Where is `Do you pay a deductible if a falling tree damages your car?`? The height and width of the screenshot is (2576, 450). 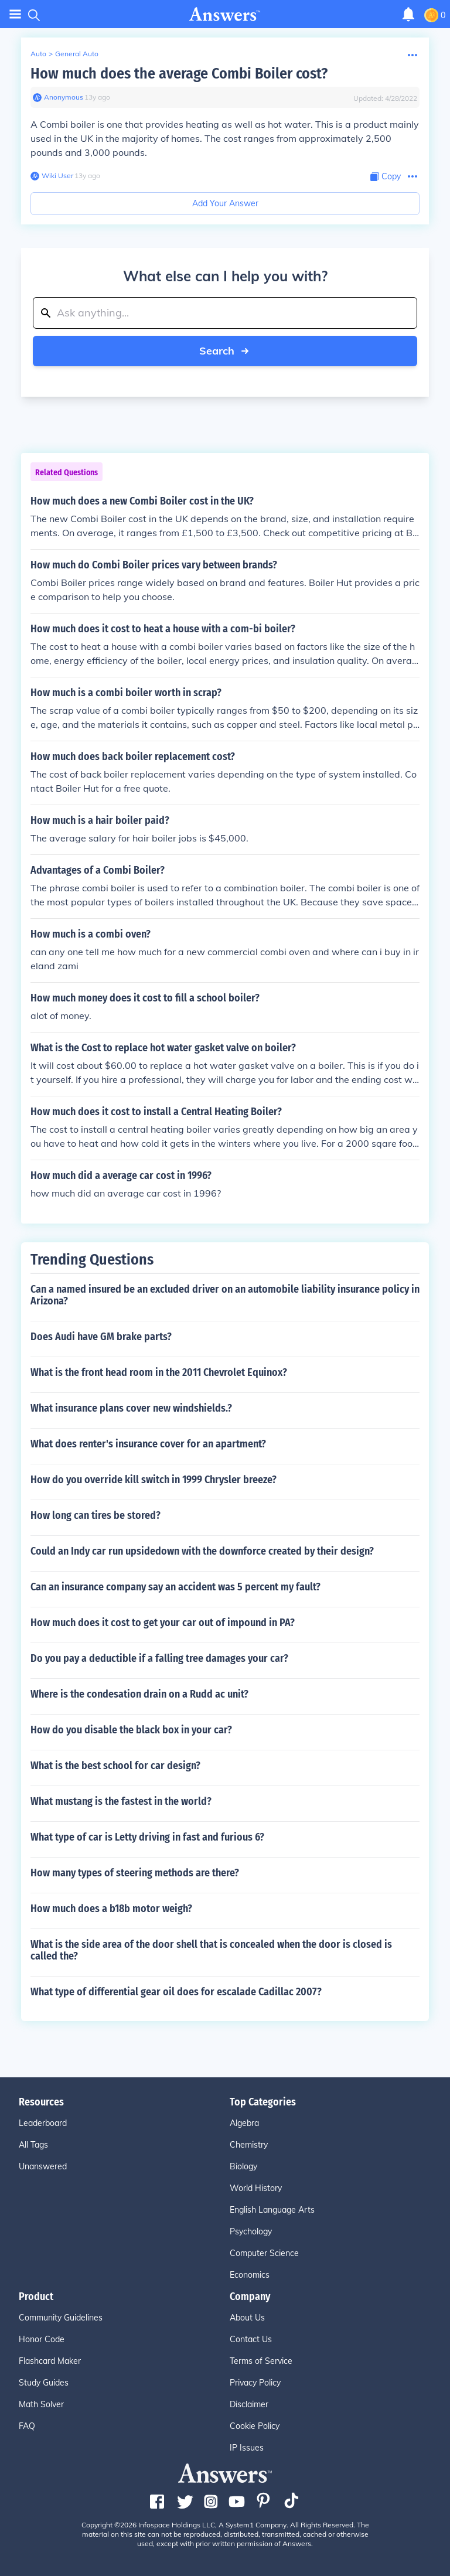
Do you pay a deductible if a falling tree damages your car? is located at coordinates (159, 1658).